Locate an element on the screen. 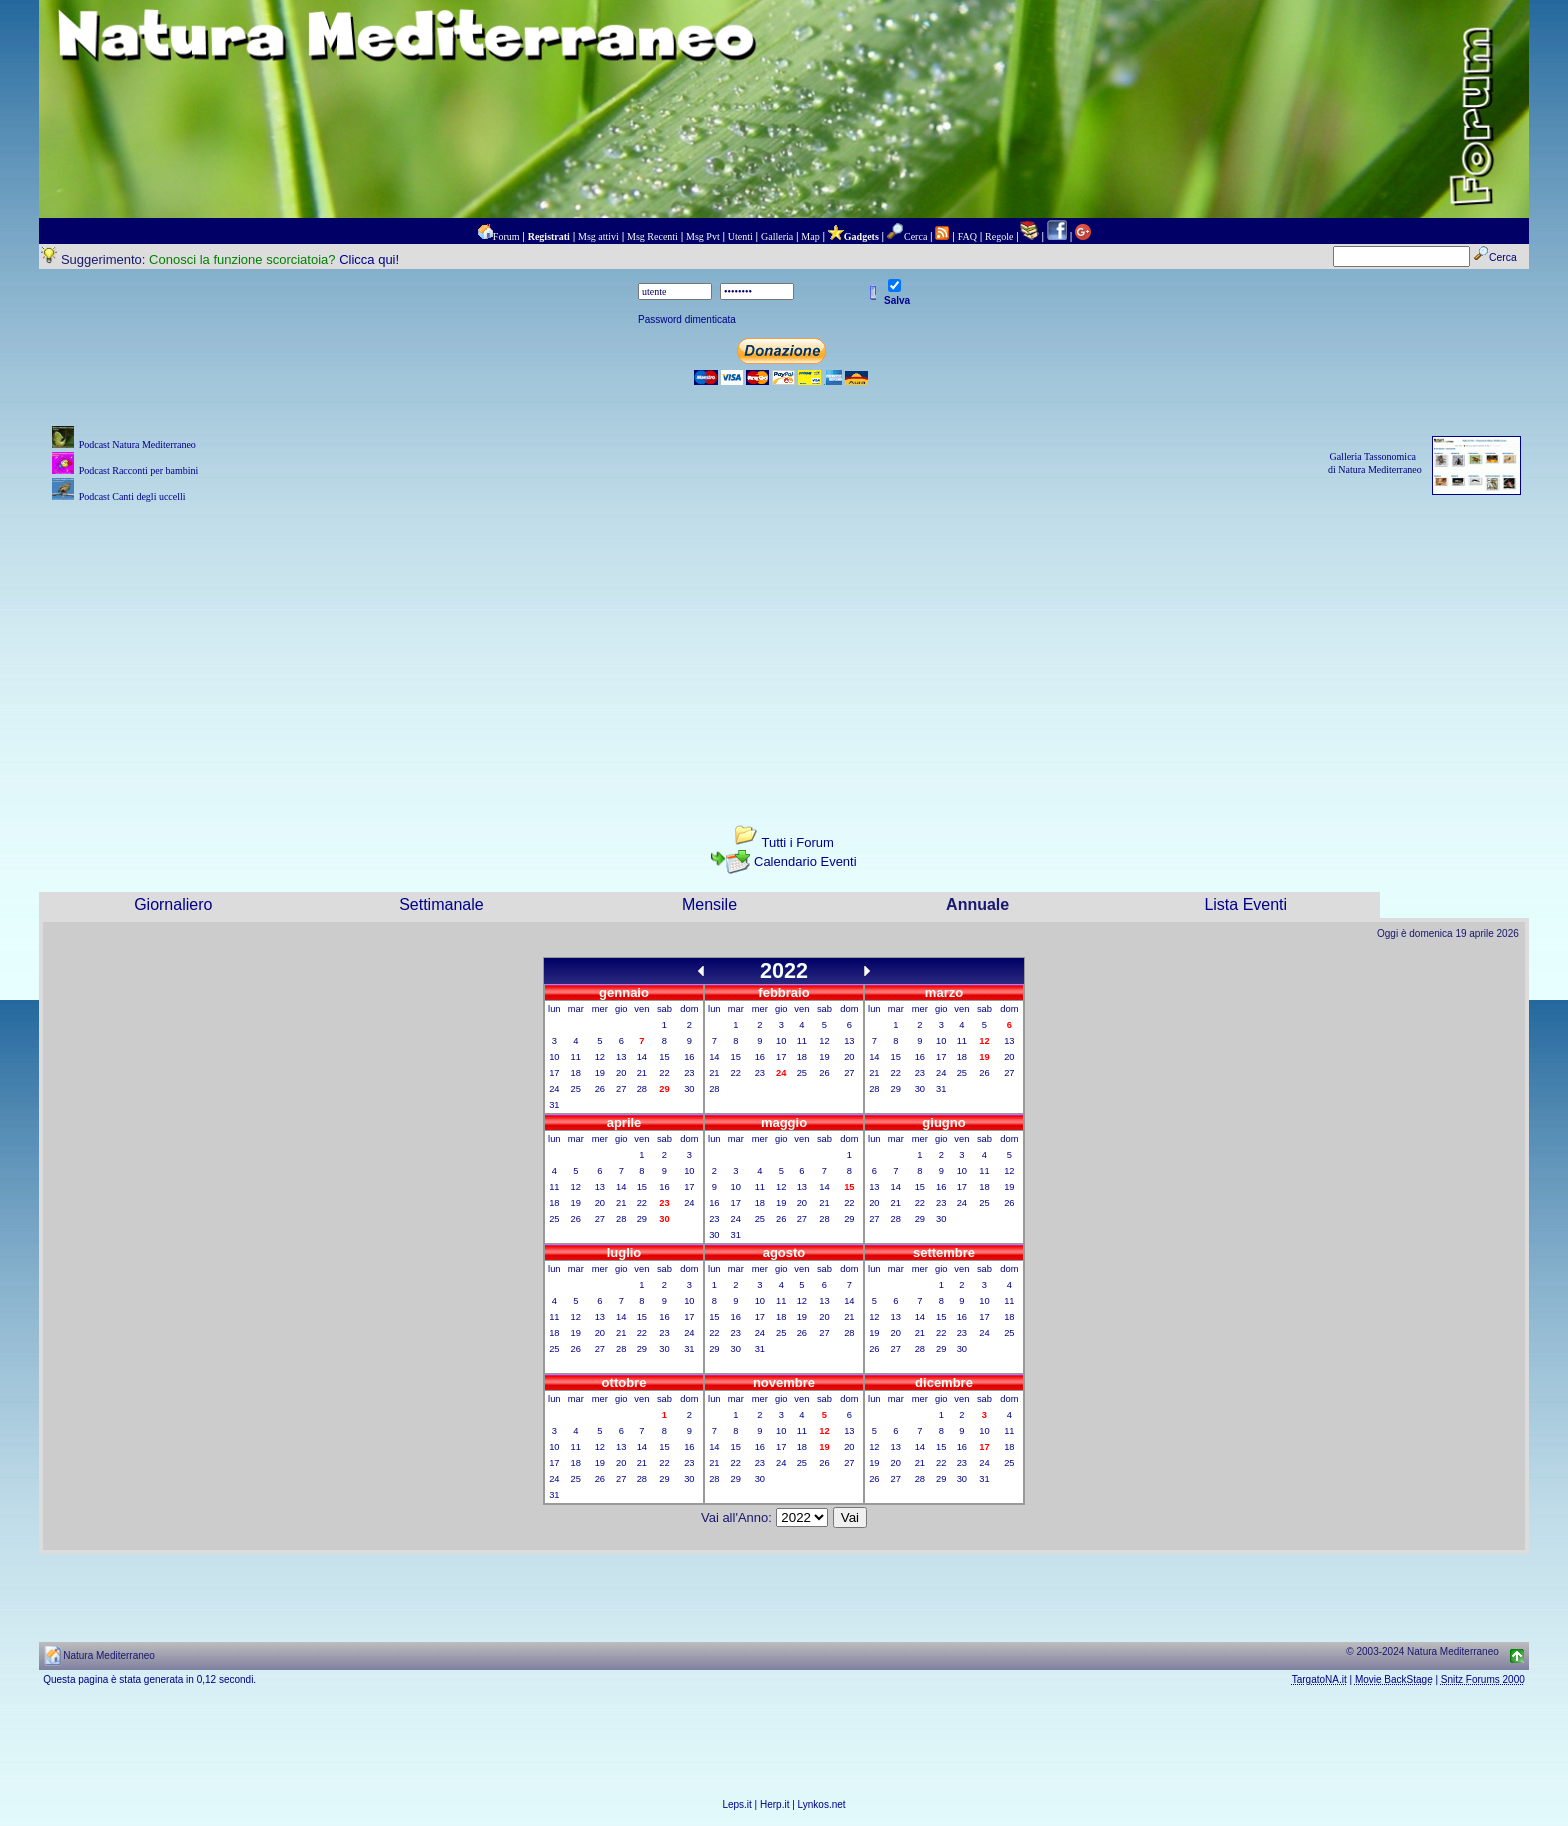 Image resolution: width=1568 pixels, height=1826 pixels. Galleria is located at coordinates (777, 236).